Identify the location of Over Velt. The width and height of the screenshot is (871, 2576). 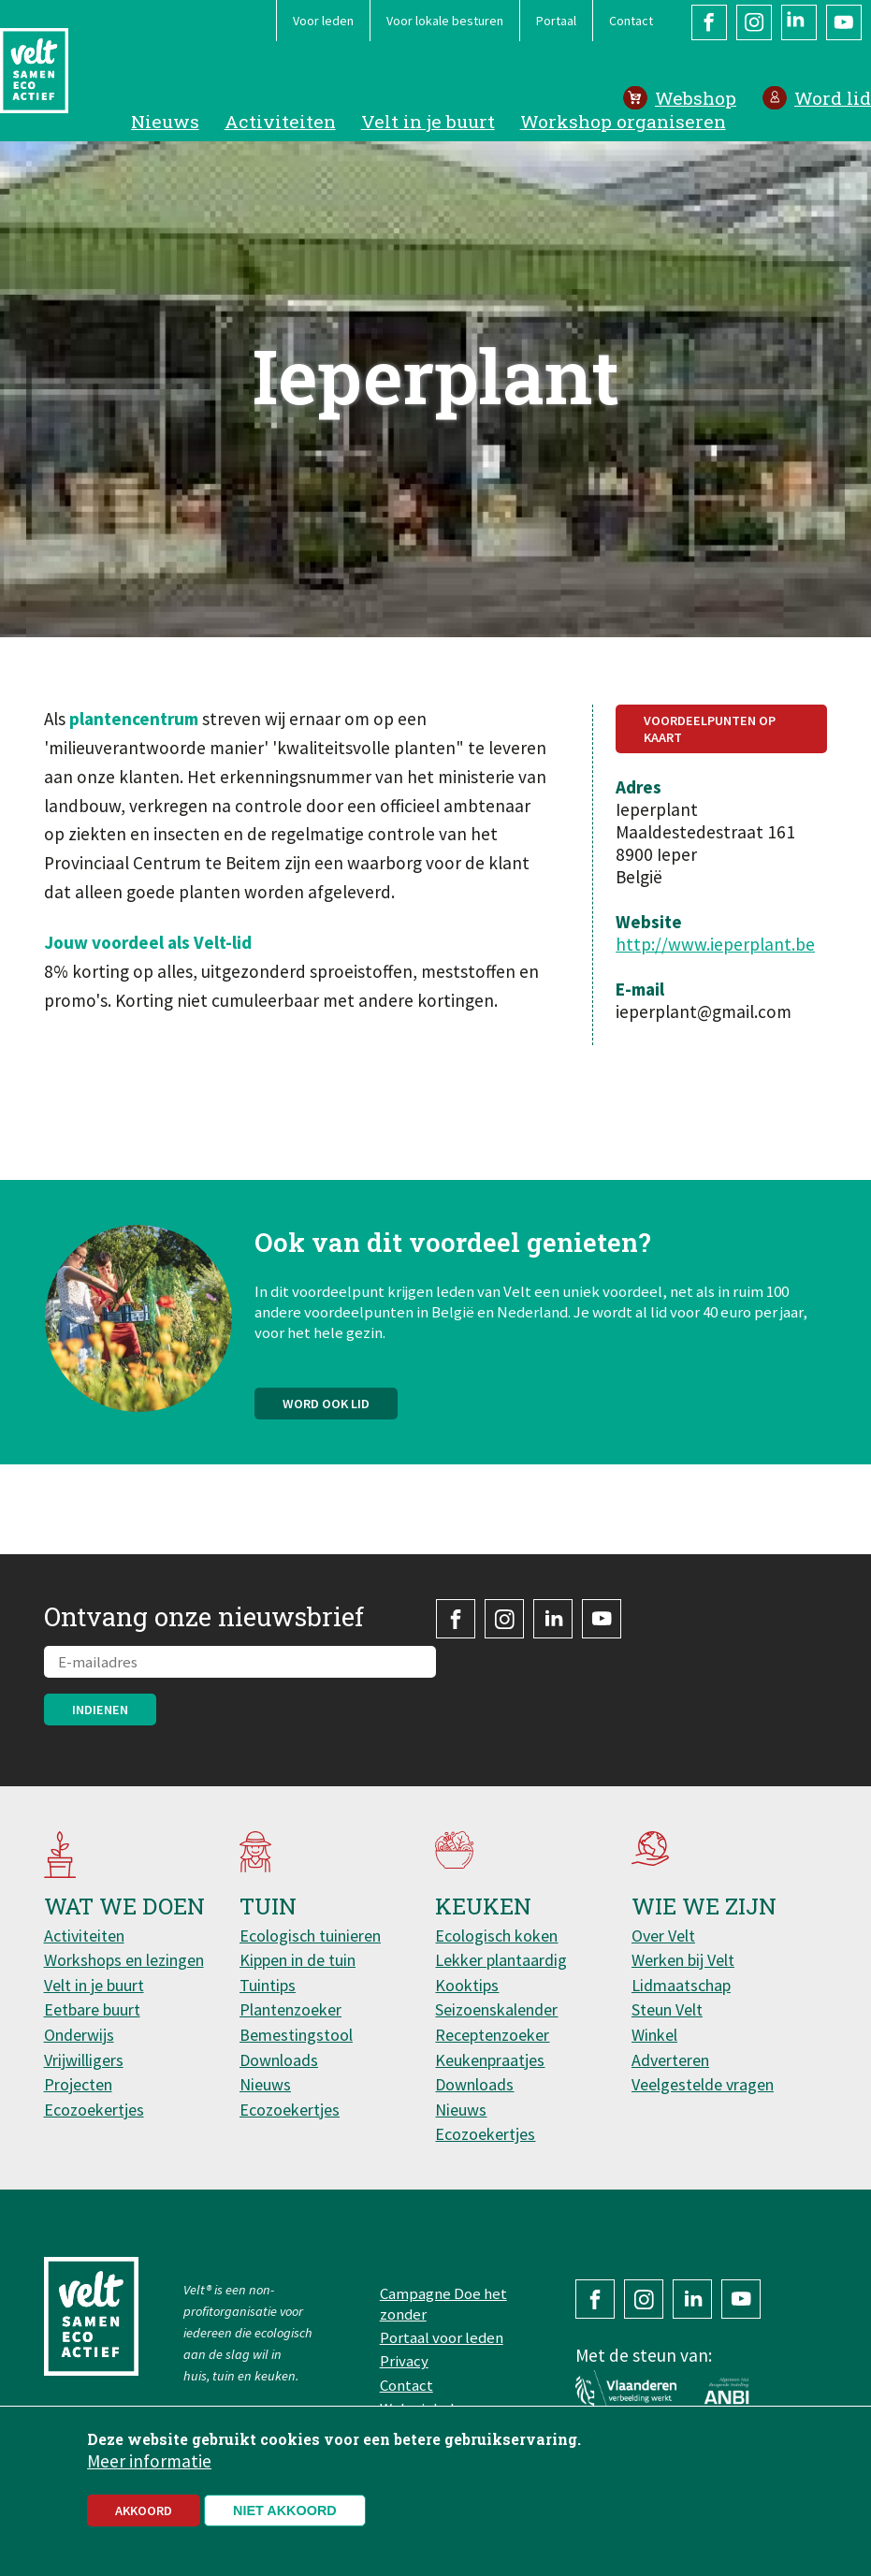
(663, 1935).